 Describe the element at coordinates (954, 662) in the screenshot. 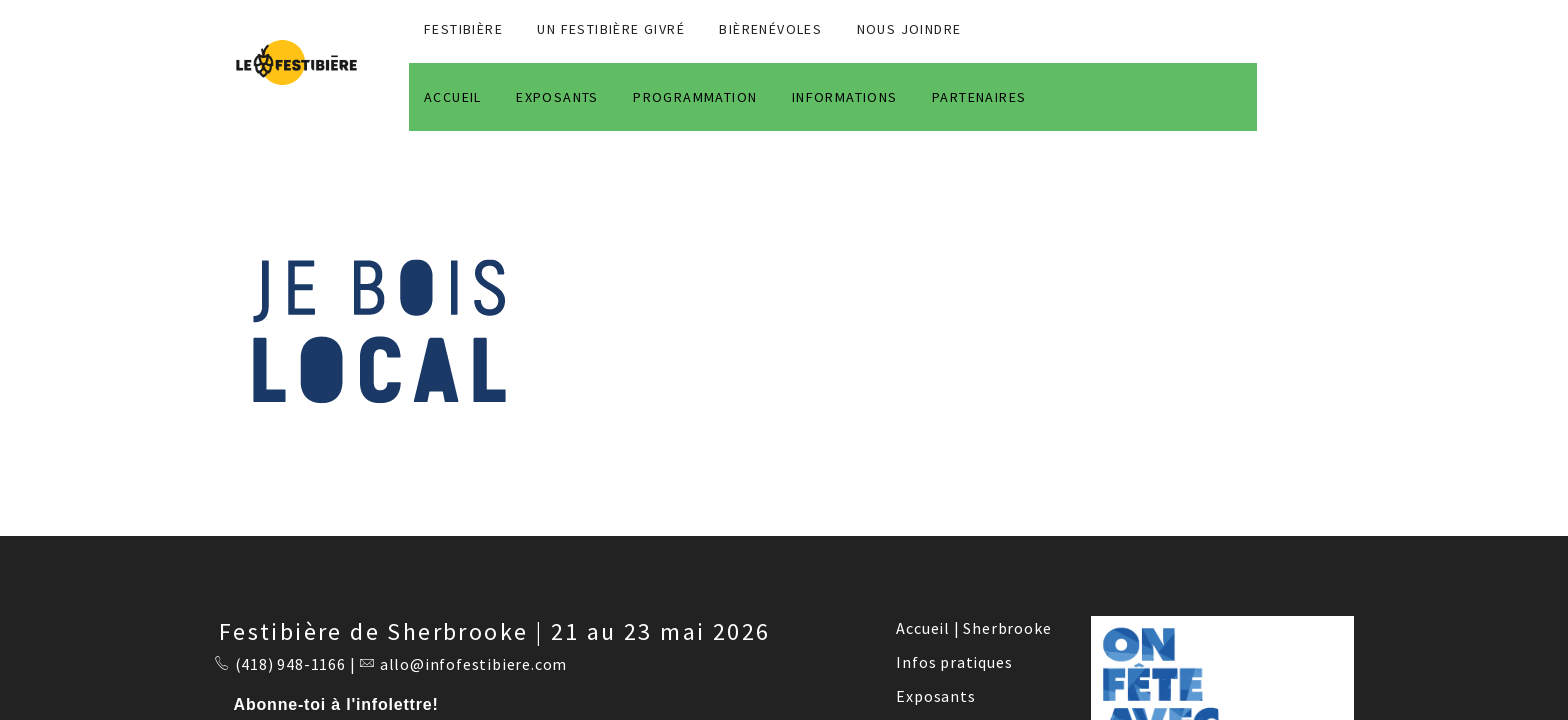

I see `Infos pratiques` at that location.